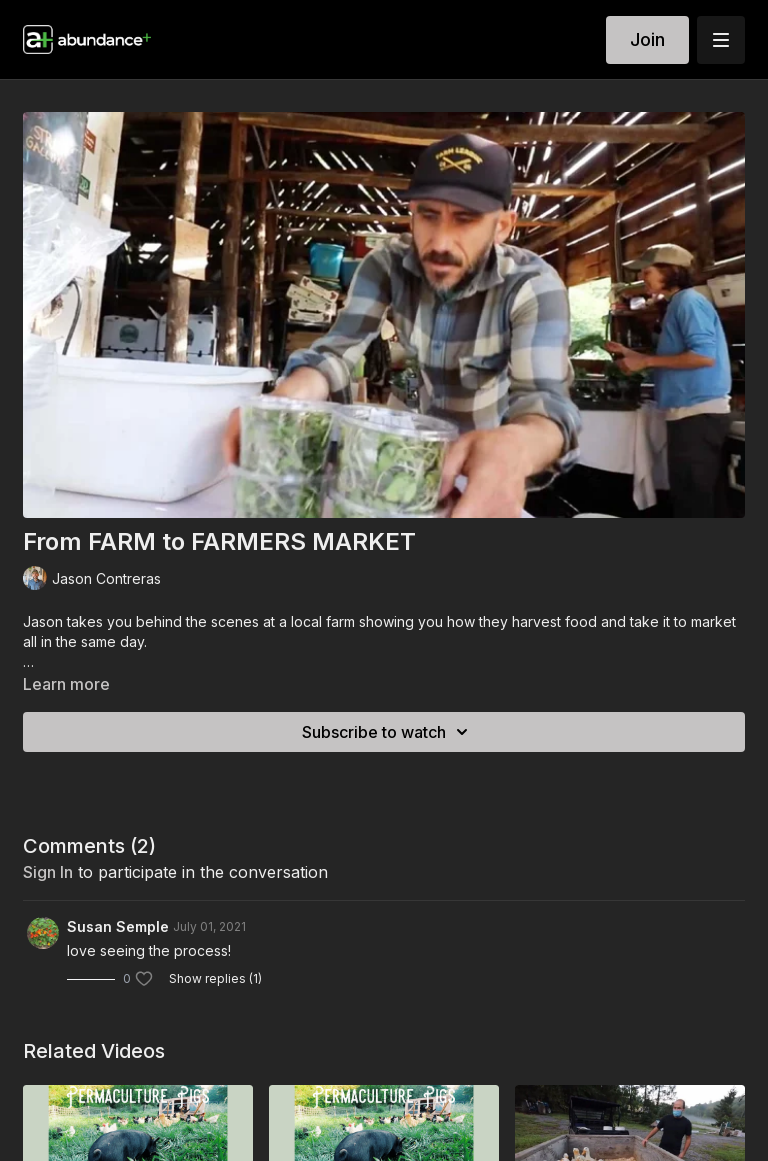 The image size is (768, 1161). I want to click on Join, so click(647, 39).